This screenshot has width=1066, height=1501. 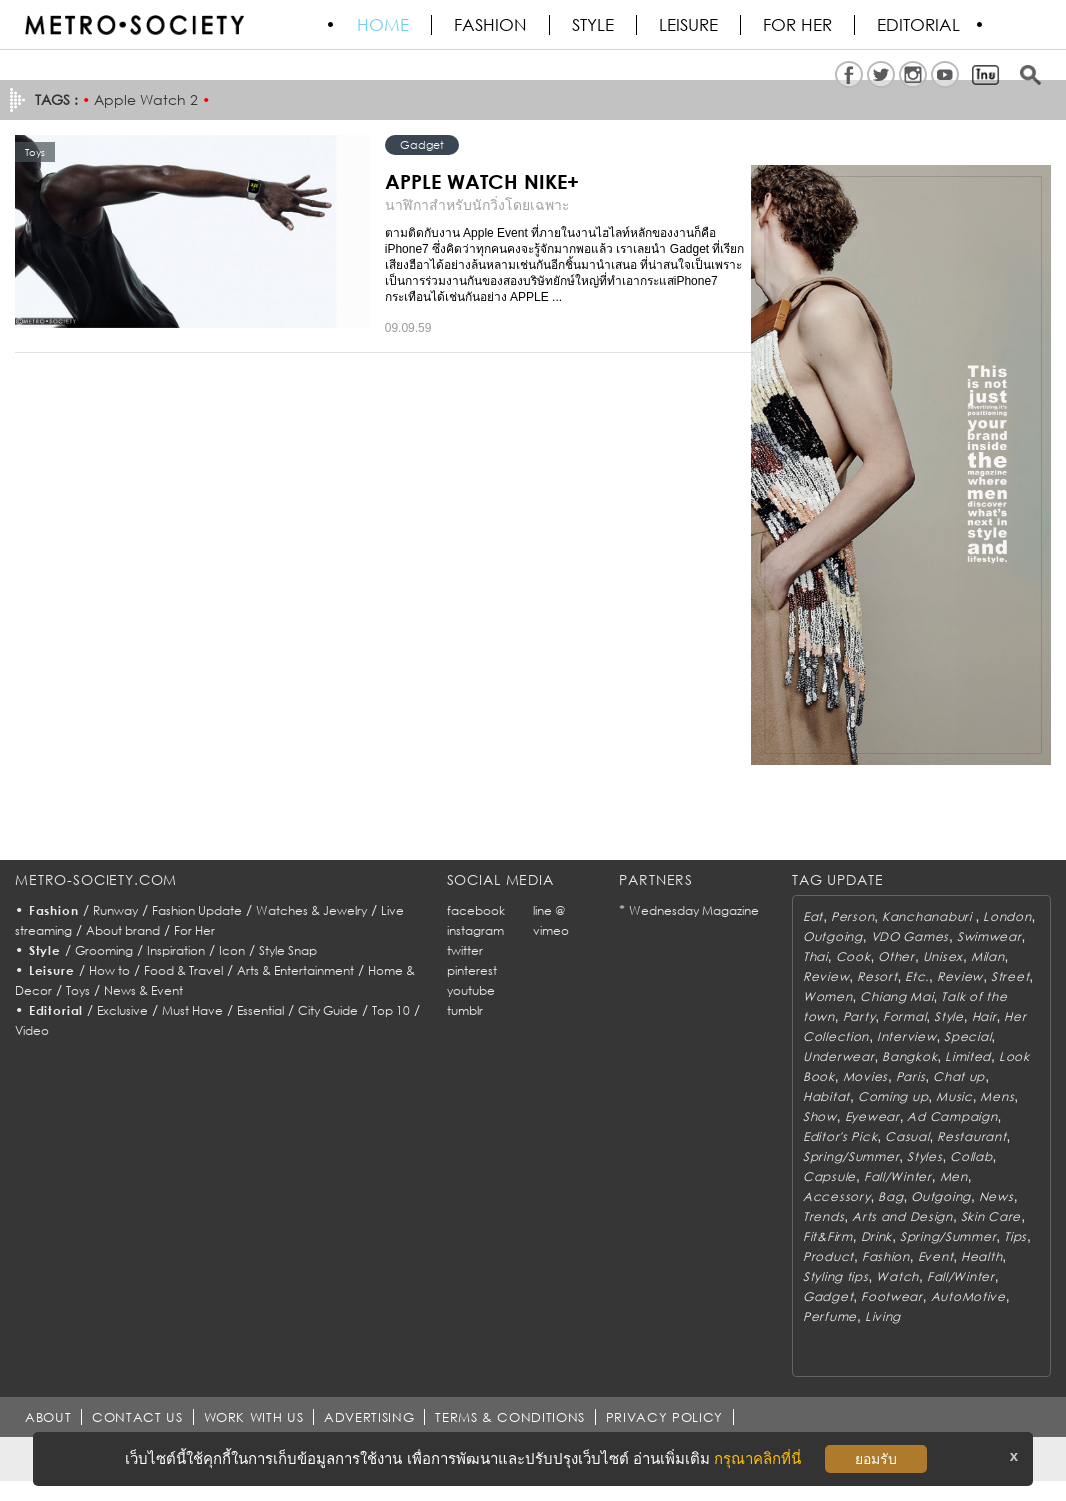 What do you see at coordinates (981, 1256) in the screenshot?
I see `Health` at bounding box center [981, 1256].